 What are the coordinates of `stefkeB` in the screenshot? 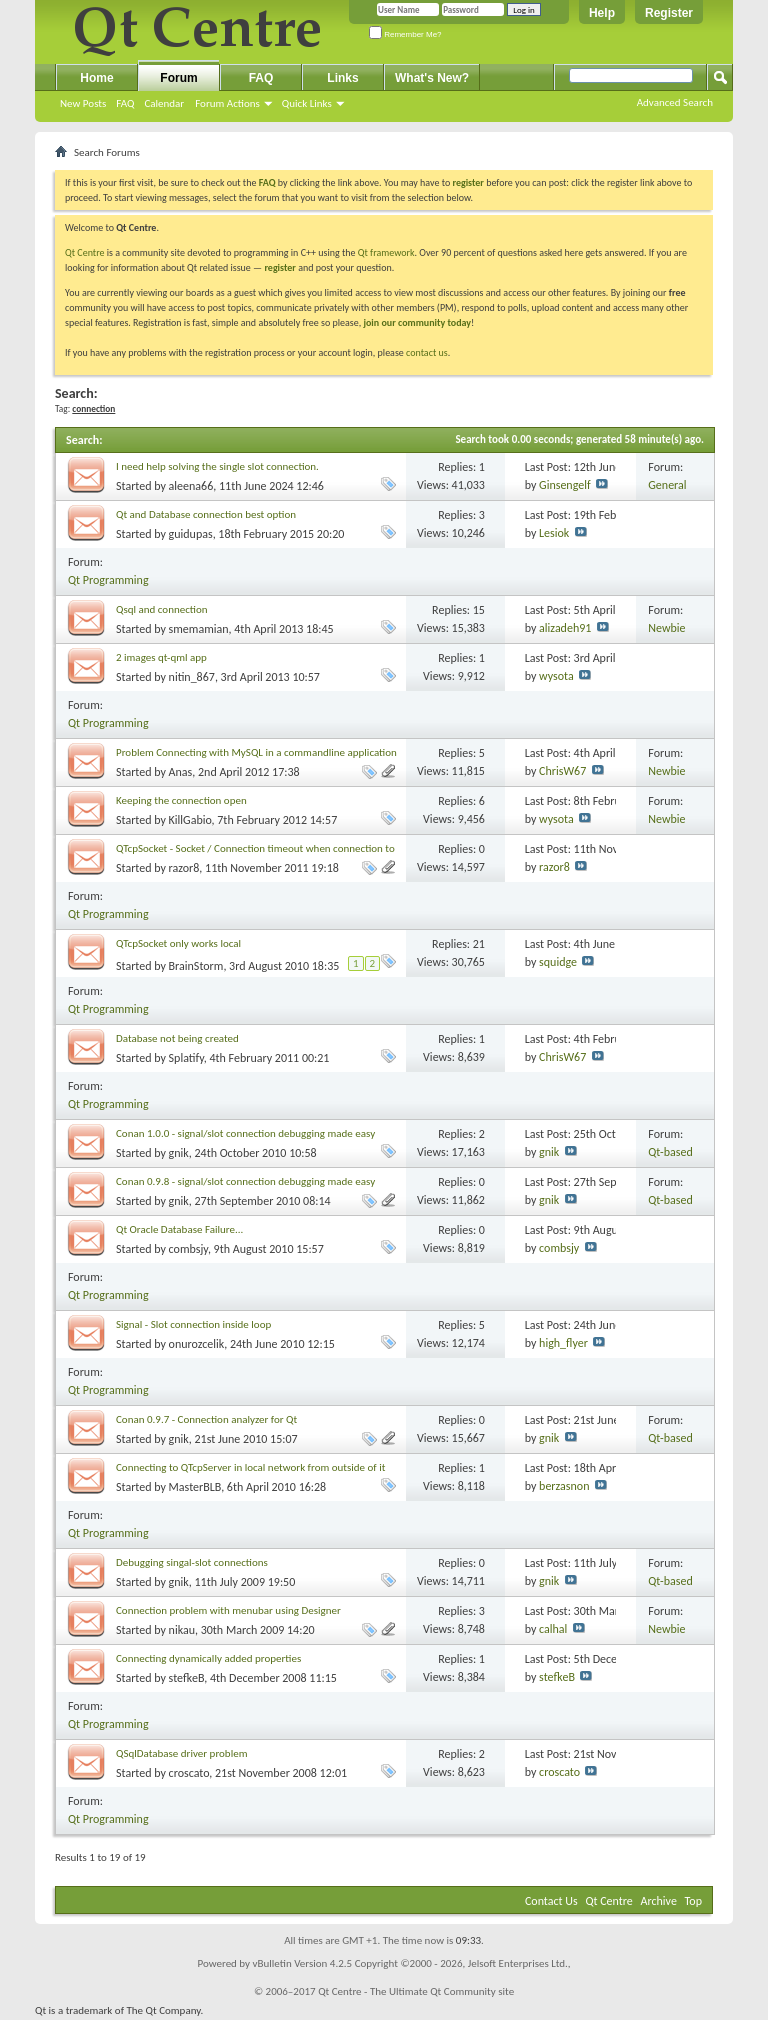 It's located at (187, 1678).